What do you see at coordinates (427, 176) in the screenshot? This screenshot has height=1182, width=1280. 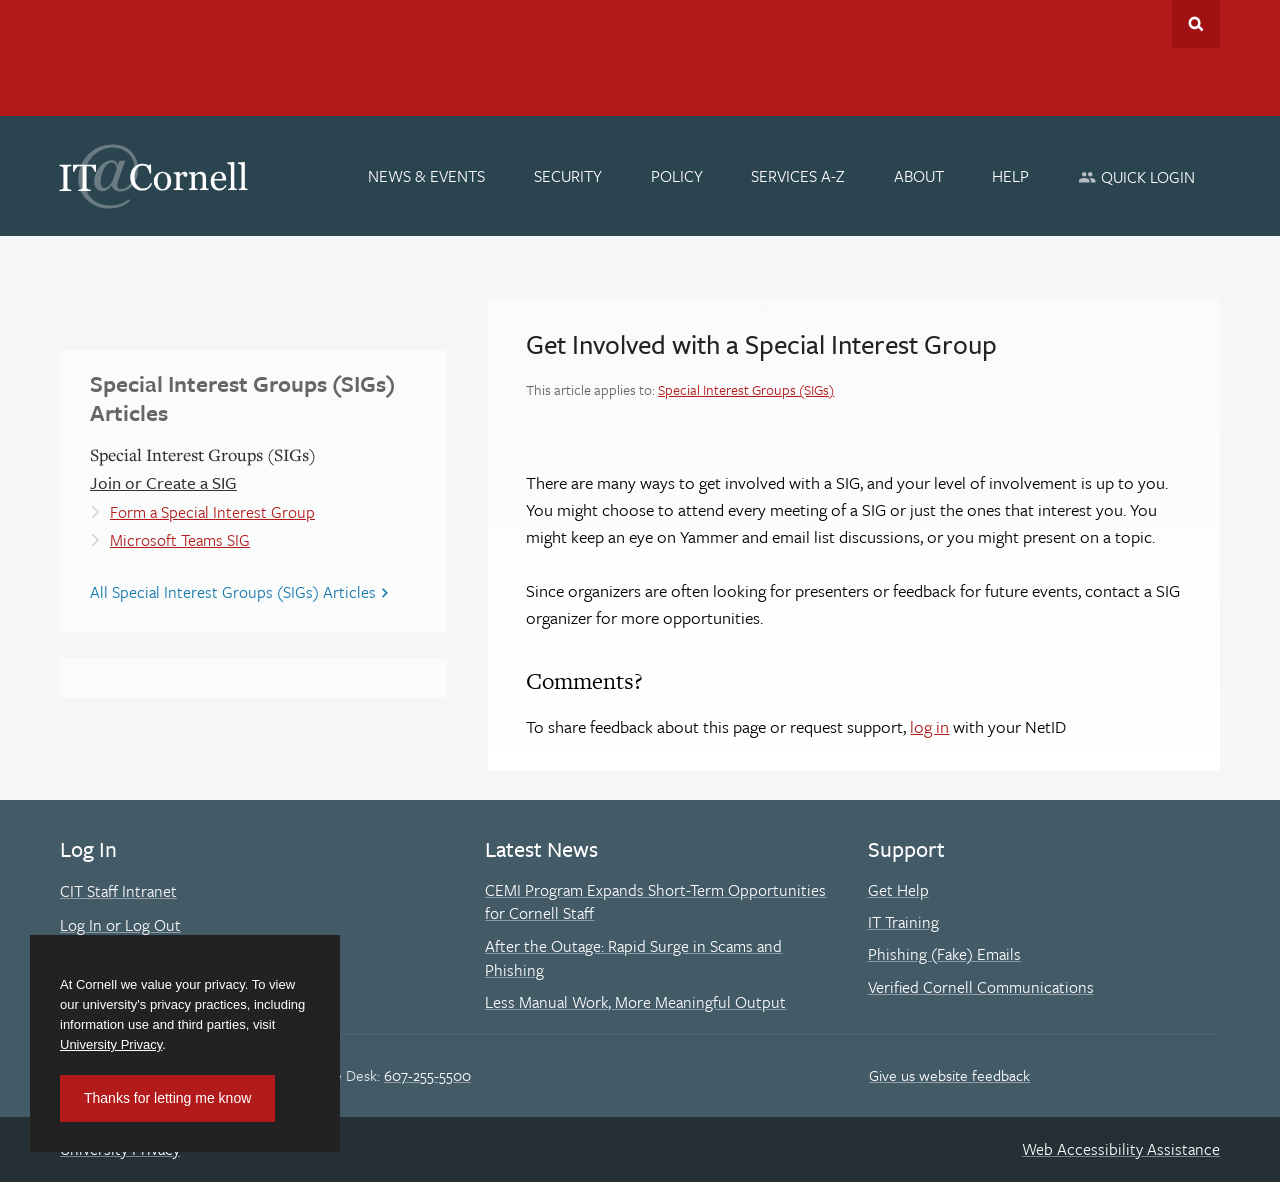 I see `[News & Events]` at bounding box center [427, 176].